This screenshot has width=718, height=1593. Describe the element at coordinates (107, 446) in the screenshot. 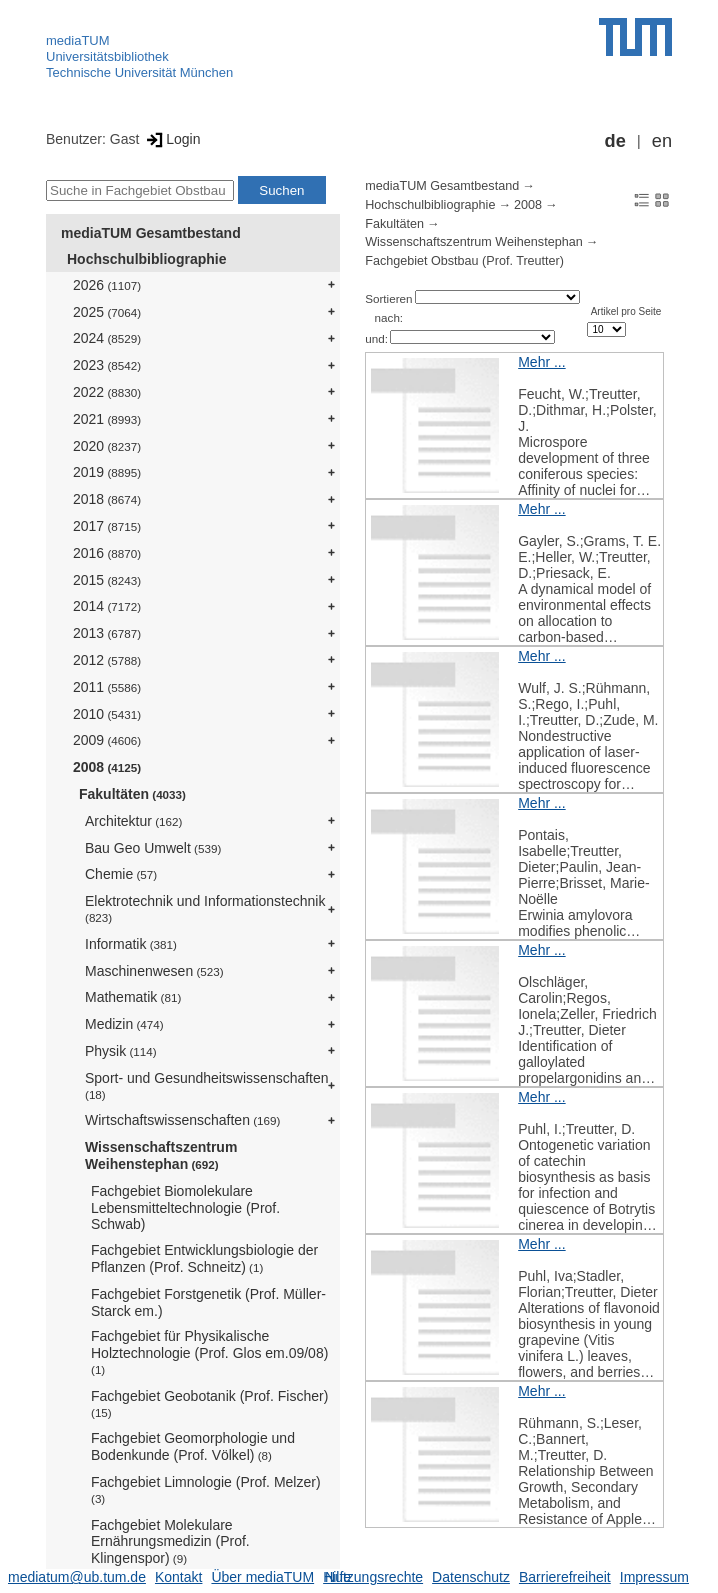

I see `2020` at that location.